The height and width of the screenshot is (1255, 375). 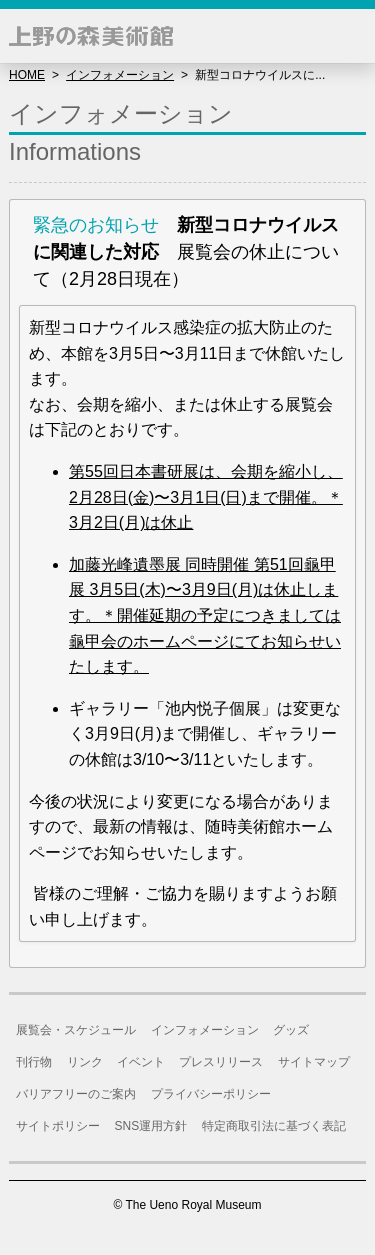 I want to click on 特定商取引法に基づく表記, so click(x=274, y=1126).